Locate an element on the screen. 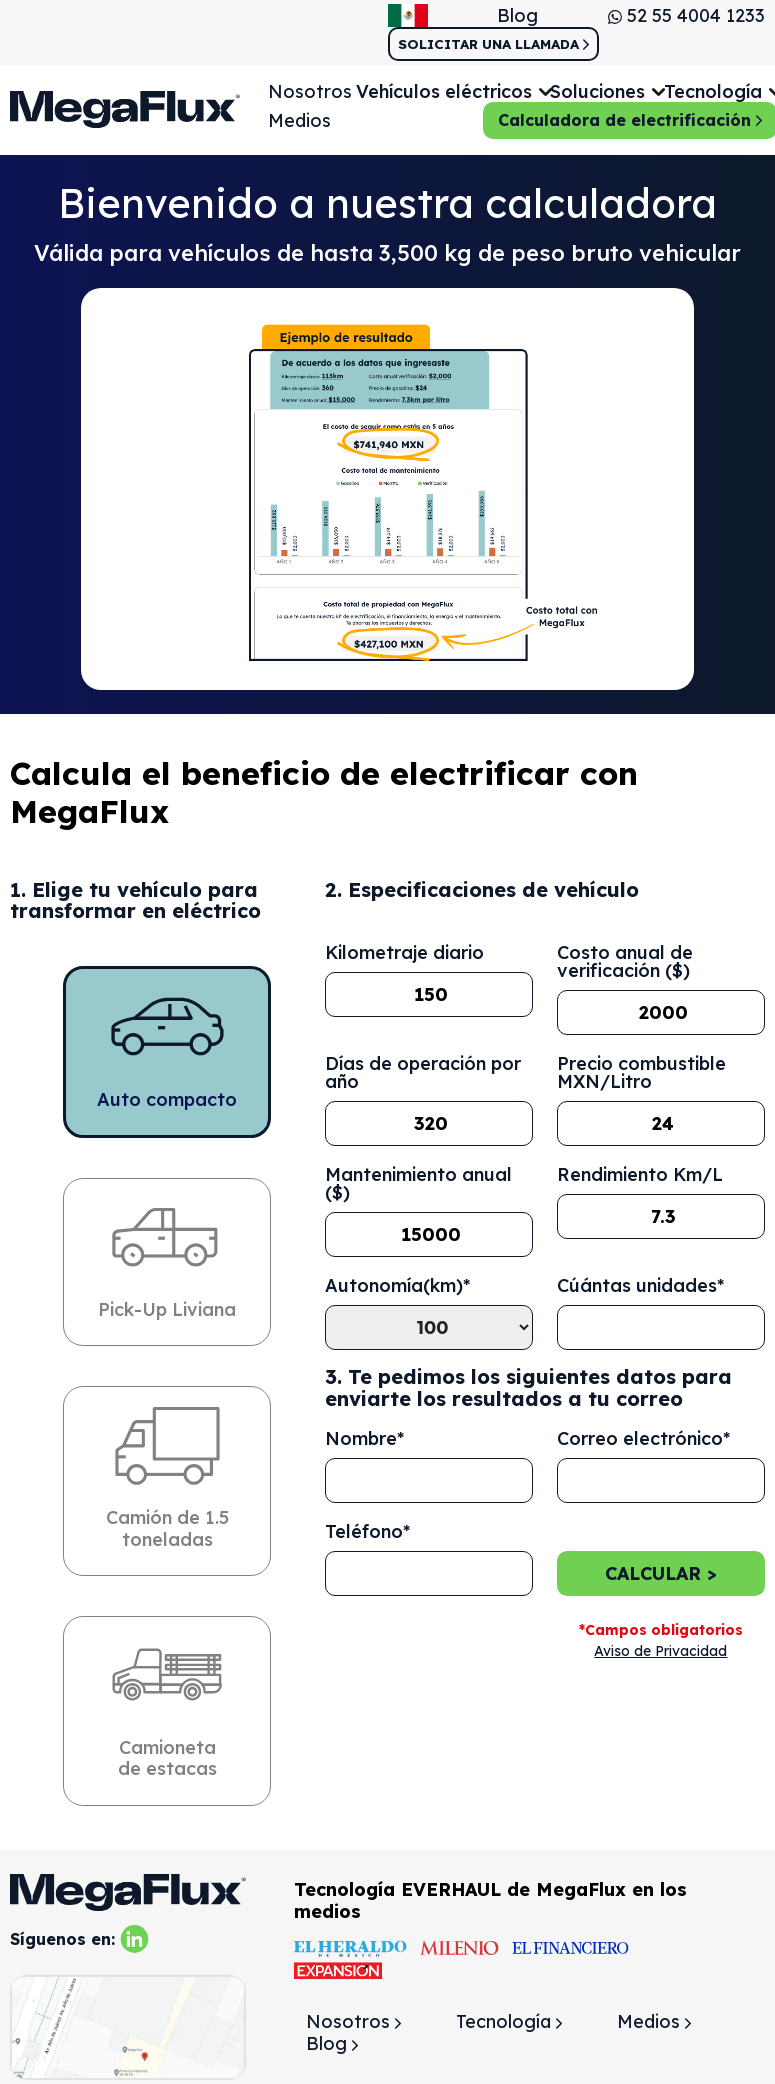  Kilometraje diario is located at coordinates (404, 954).